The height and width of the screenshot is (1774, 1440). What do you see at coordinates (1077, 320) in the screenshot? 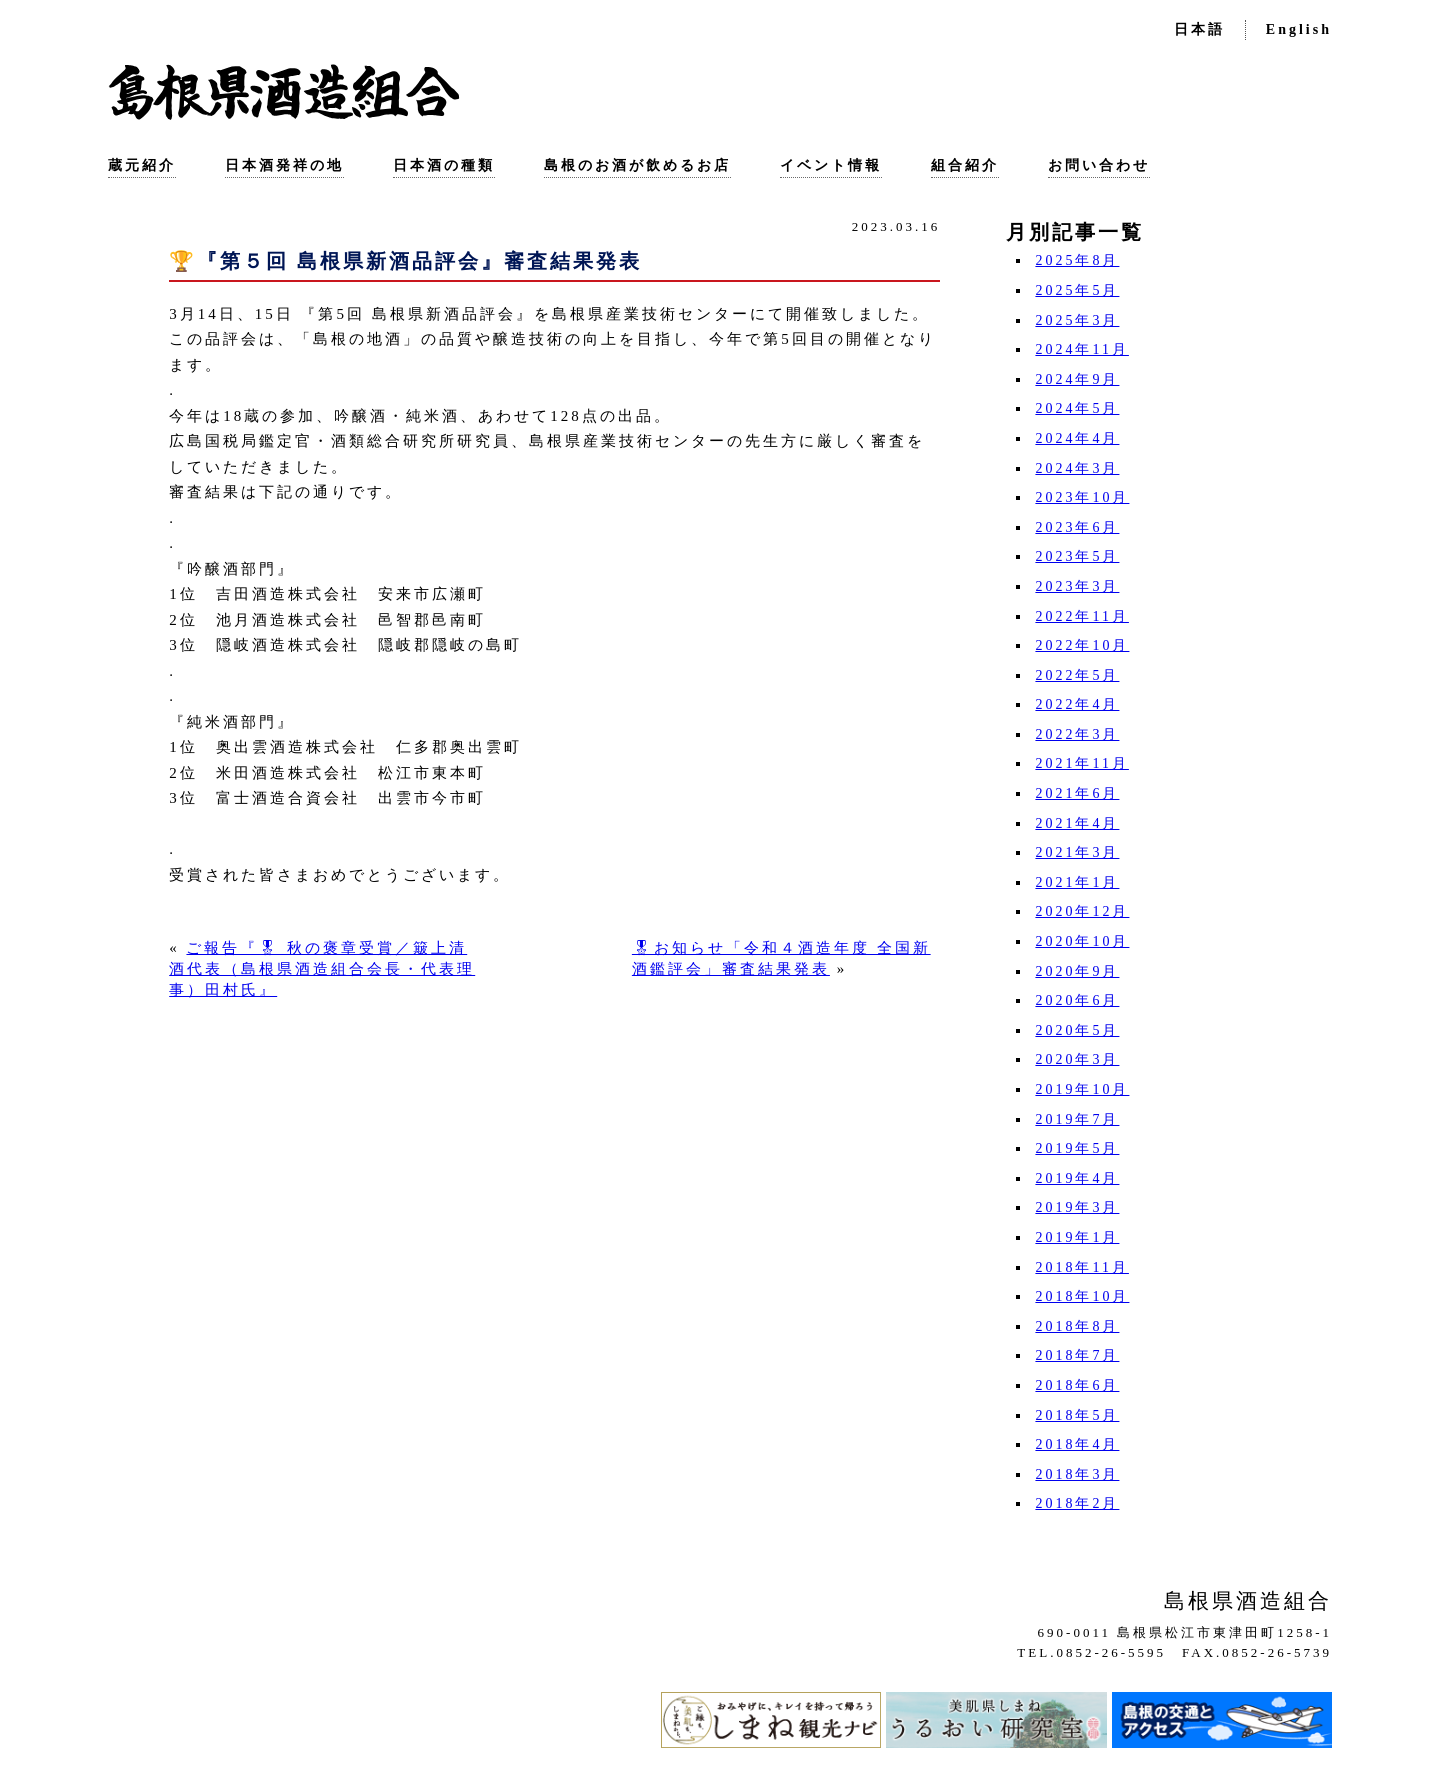
I see `2025年3月` at bounding box center [1077, 320].